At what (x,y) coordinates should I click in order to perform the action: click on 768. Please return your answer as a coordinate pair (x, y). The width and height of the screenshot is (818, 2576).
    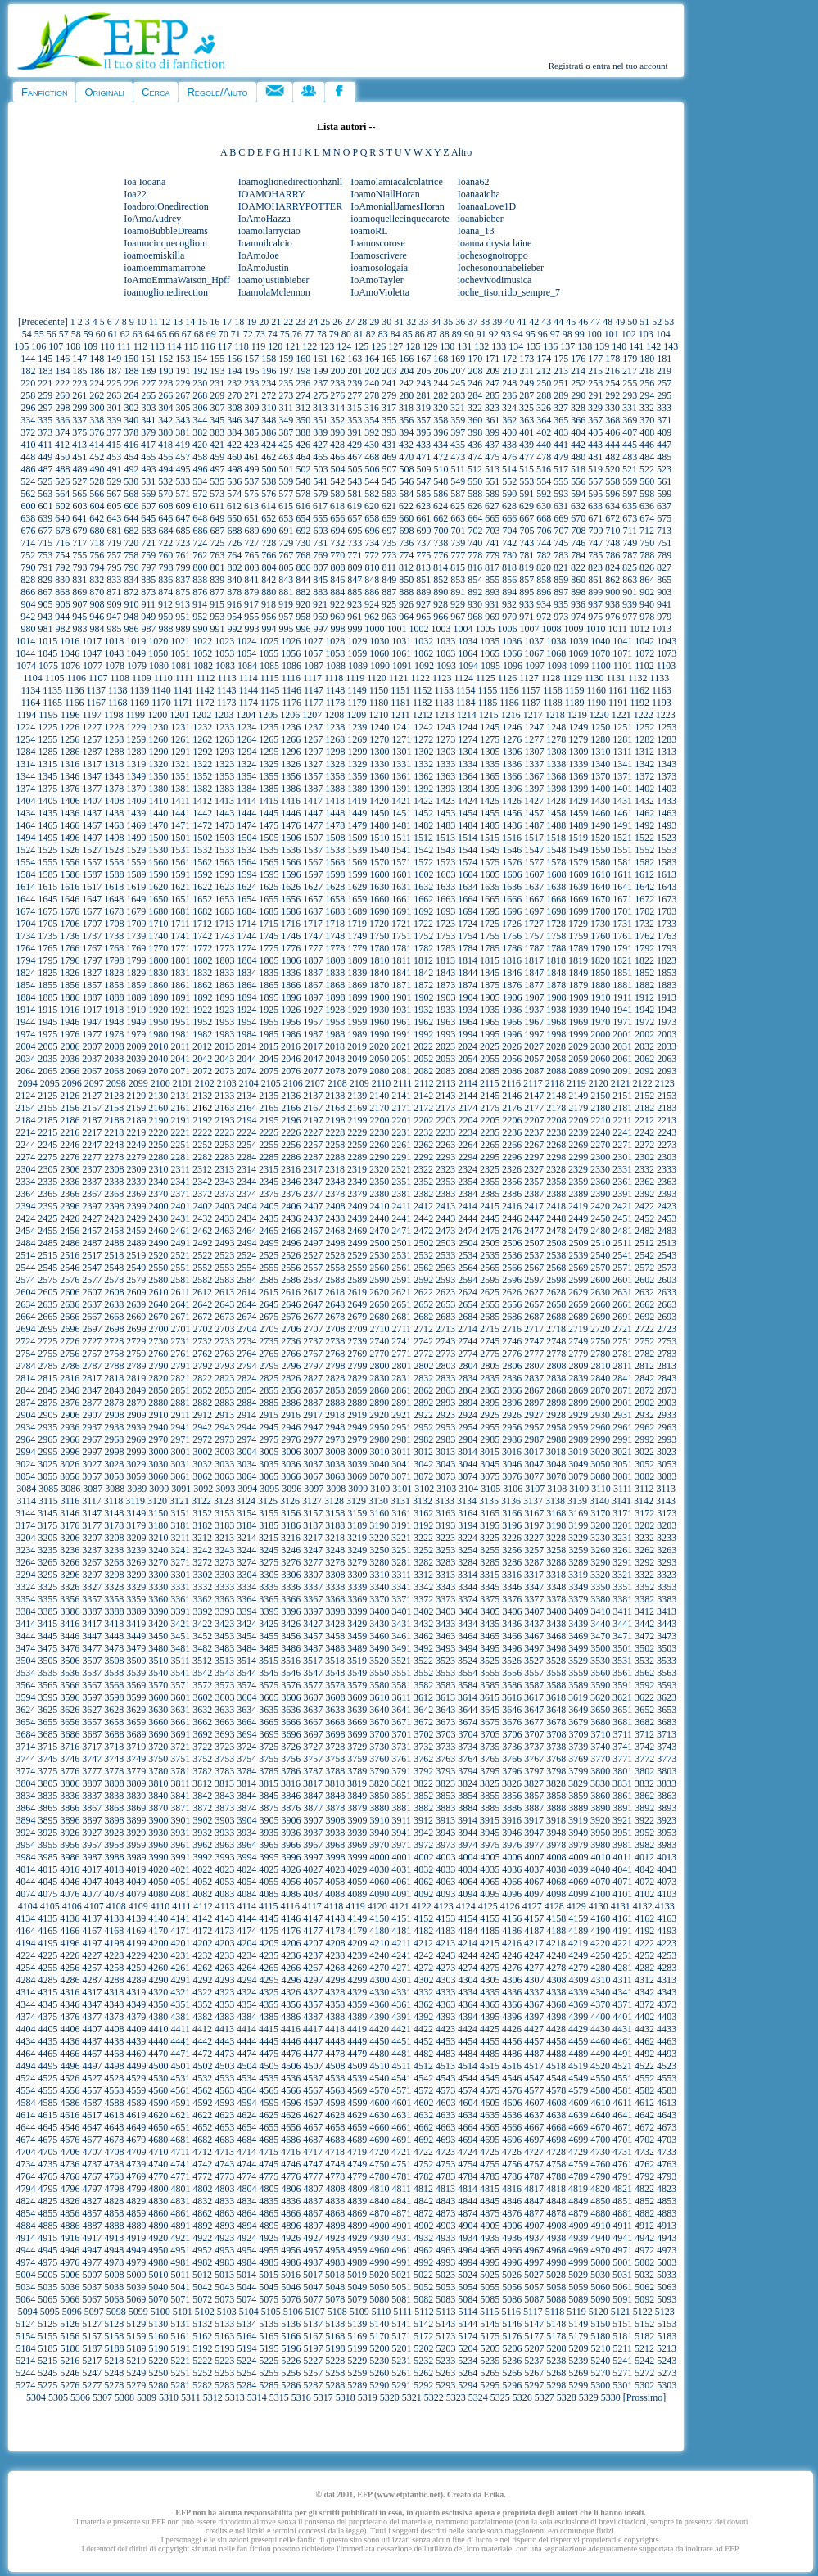
    Looking at the image, I should click on (303, 555).